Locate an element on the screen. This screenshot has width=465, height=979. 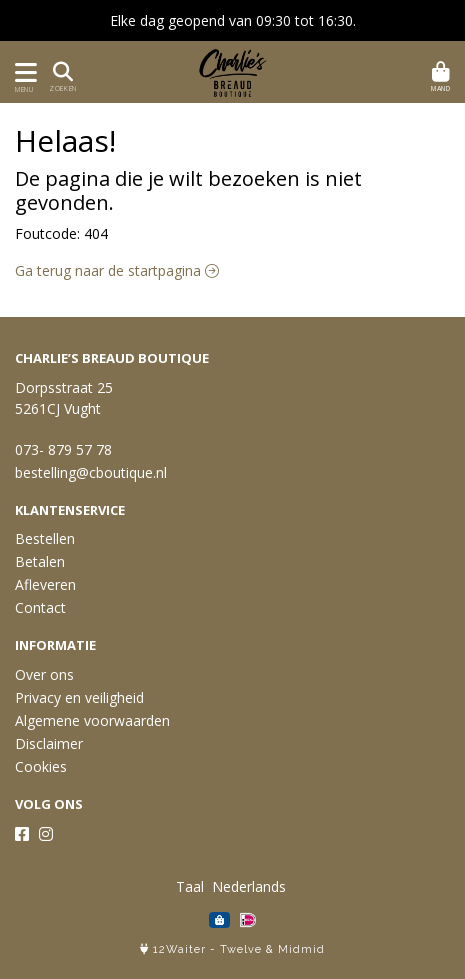
Midmid is located at coordinates (301, 949).